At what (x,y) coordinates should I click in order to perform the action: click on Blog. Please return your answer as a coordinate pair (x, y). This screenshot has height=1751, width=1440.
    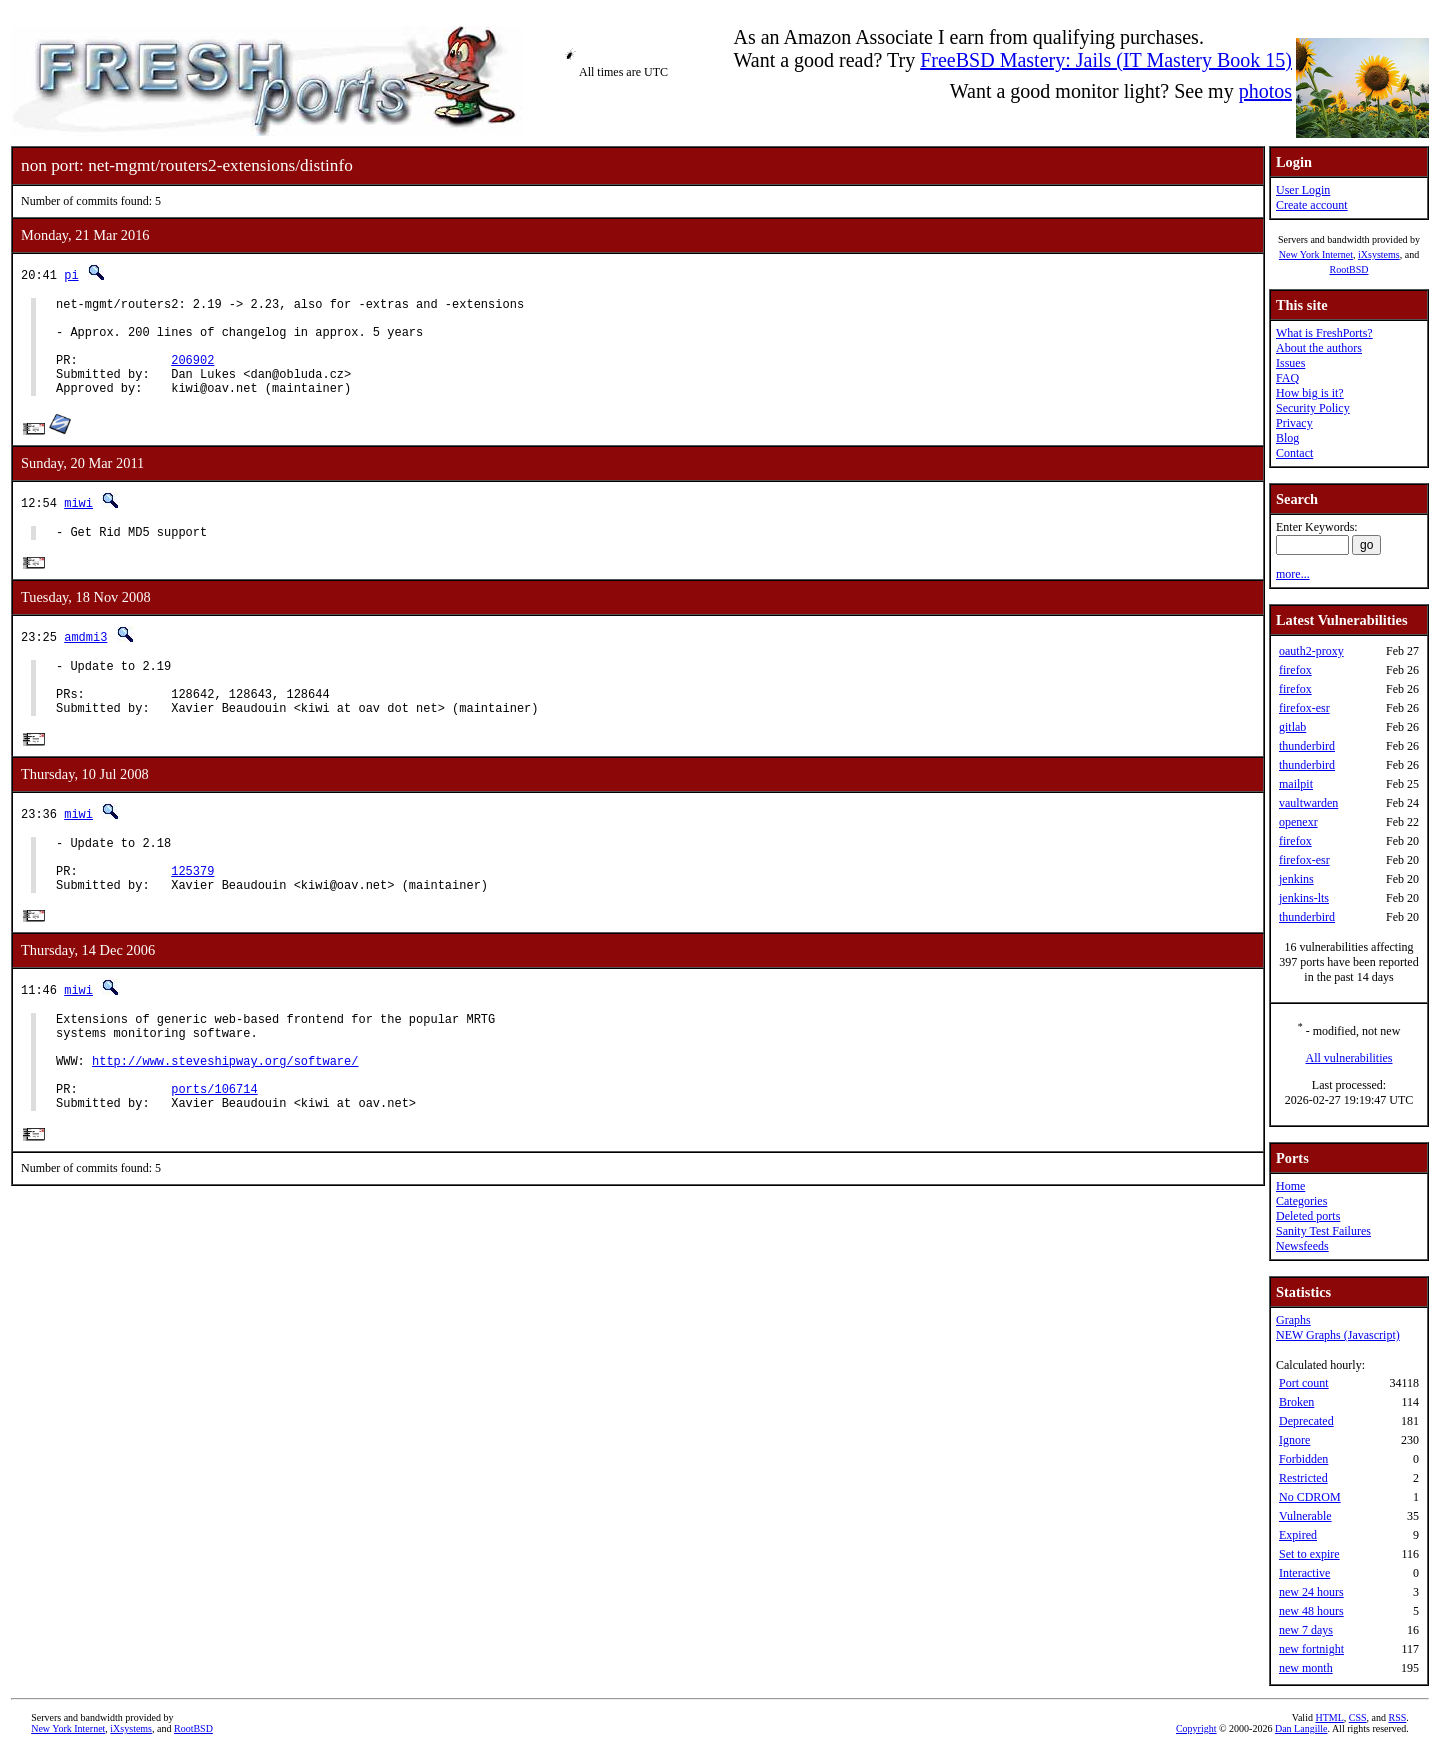
    Looking at the image, I should click on (1287, 438).